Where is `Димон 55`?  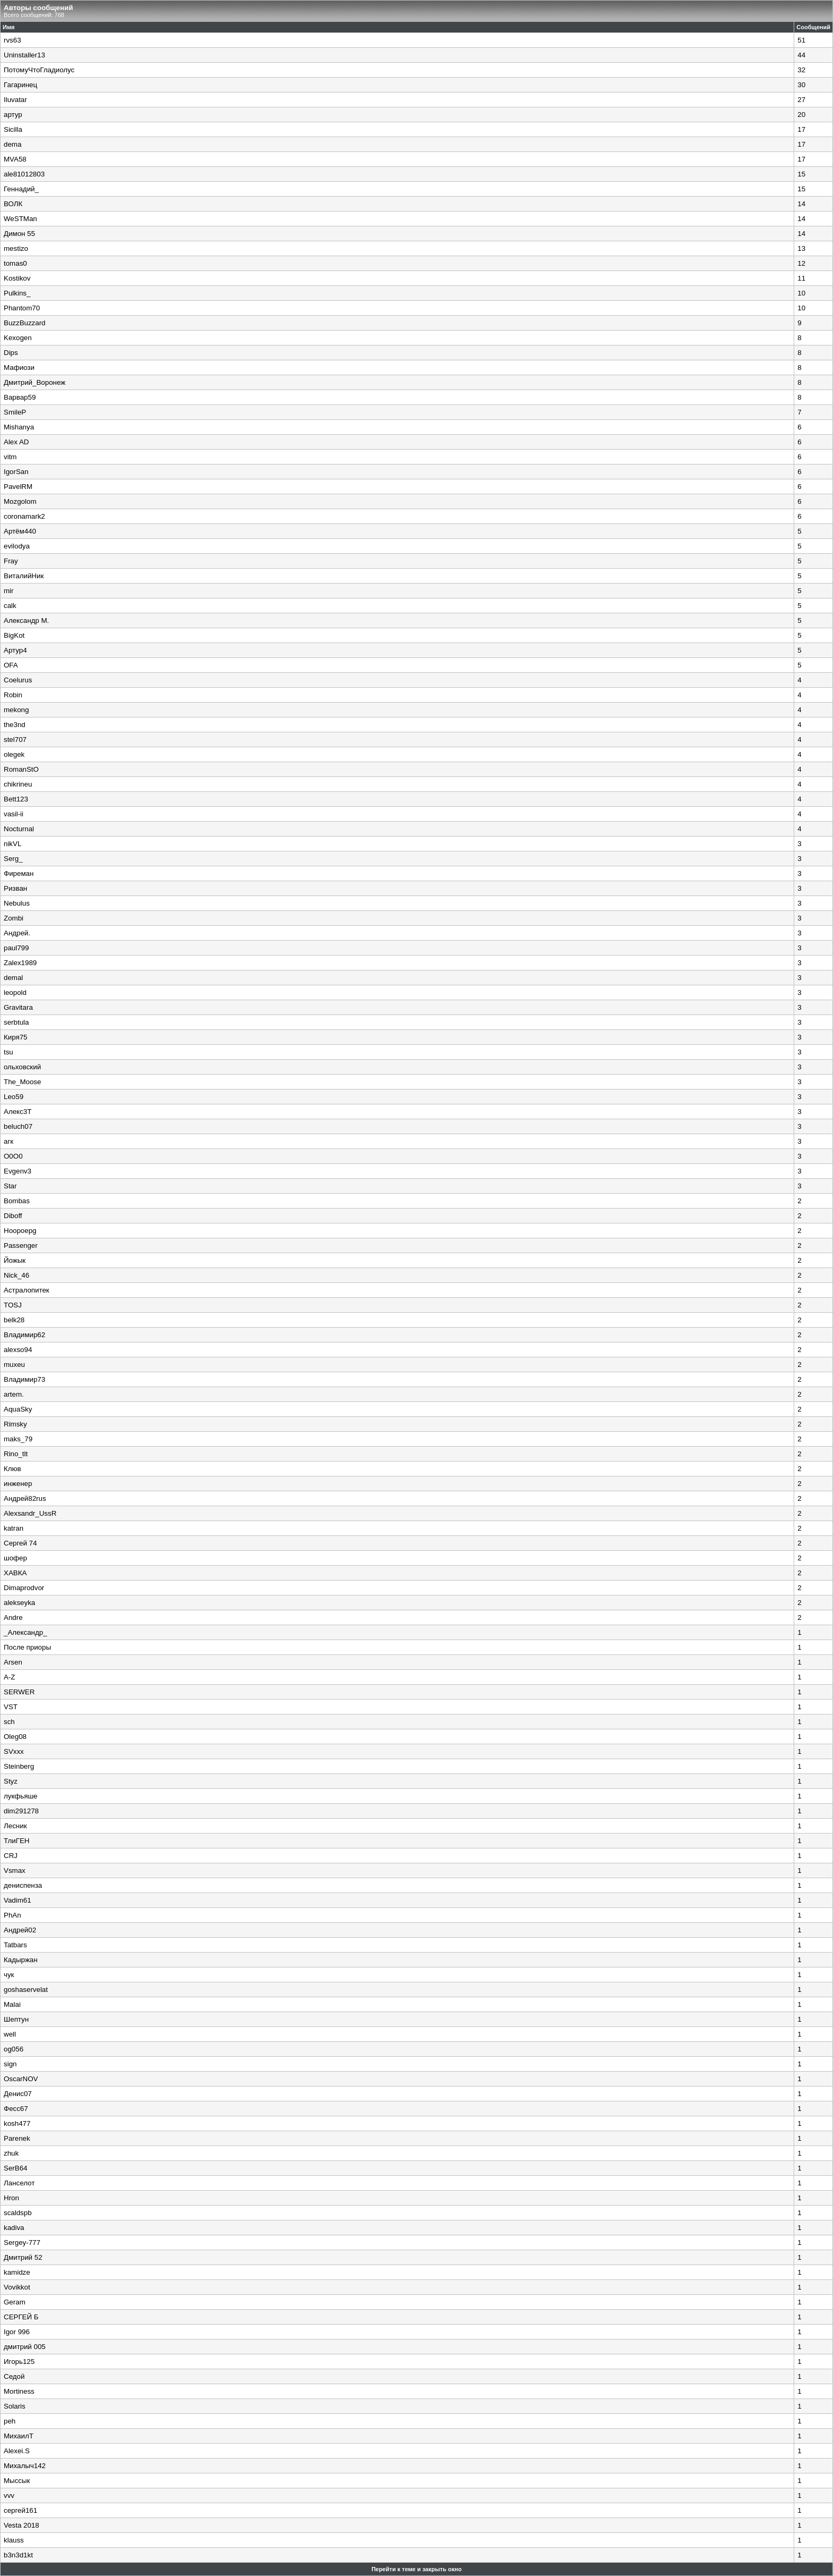 Димон 55 is located at coordinates (19, 234).